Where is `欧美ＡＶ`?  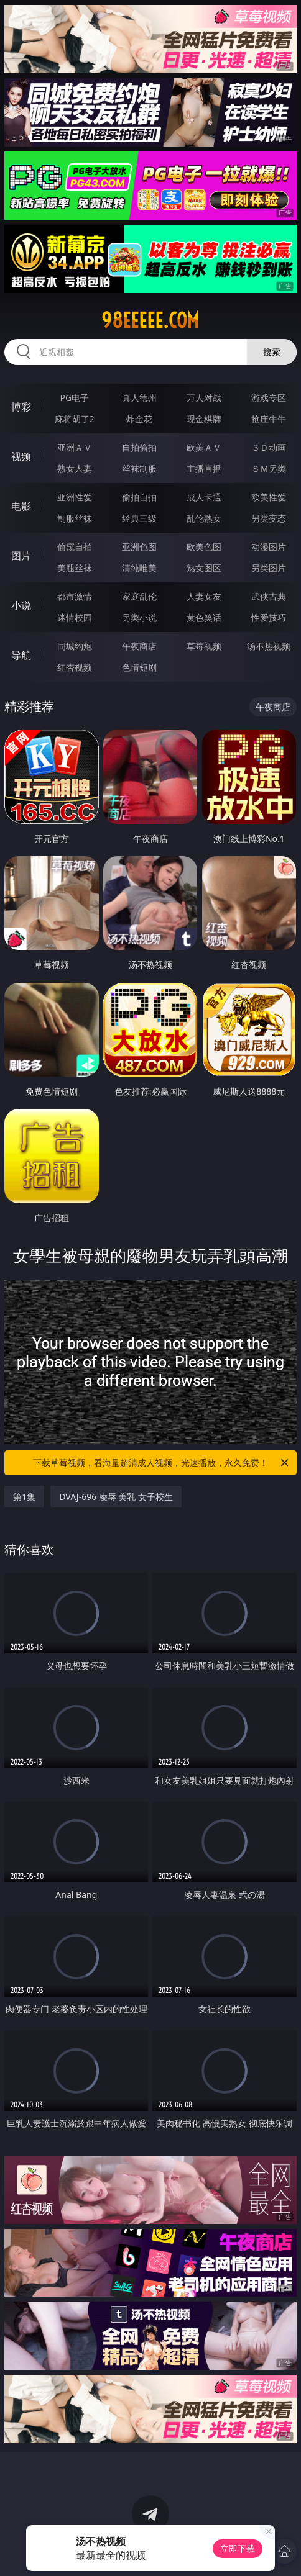
欧美ＡＶ is located at coordinates (204, 447).